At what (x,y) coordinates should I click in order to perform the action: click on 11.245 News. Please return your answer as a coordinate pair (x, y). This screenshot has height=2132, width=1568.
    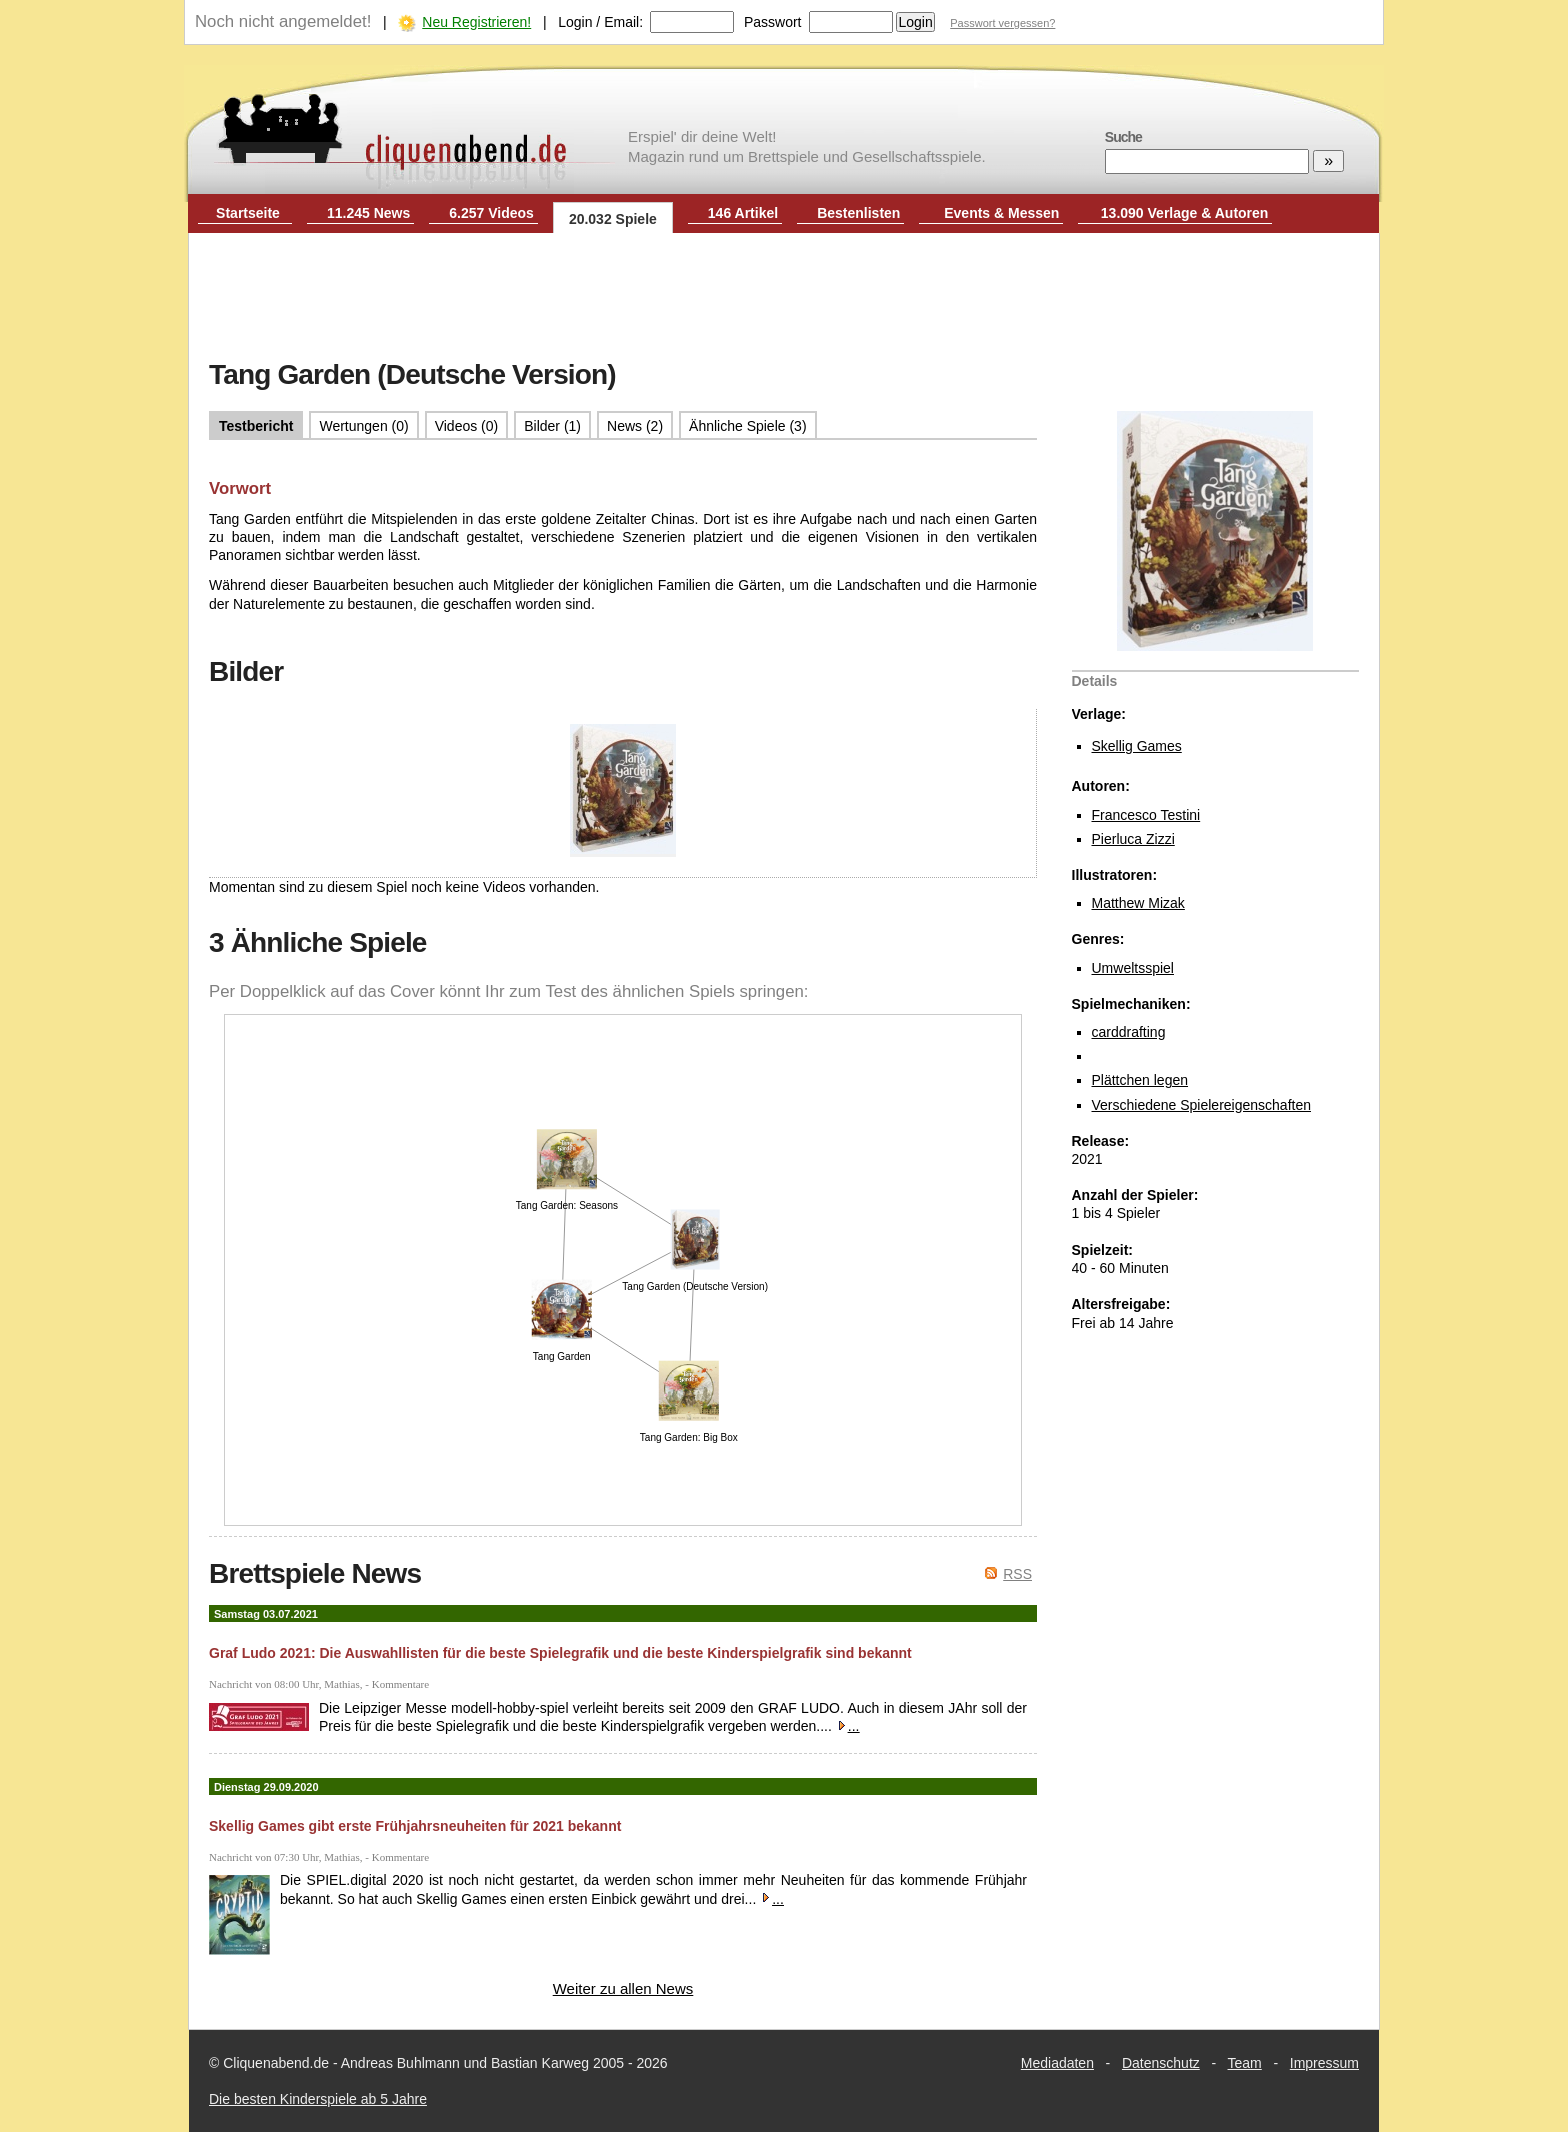
    Looking at the image, I should click on (368, 213).